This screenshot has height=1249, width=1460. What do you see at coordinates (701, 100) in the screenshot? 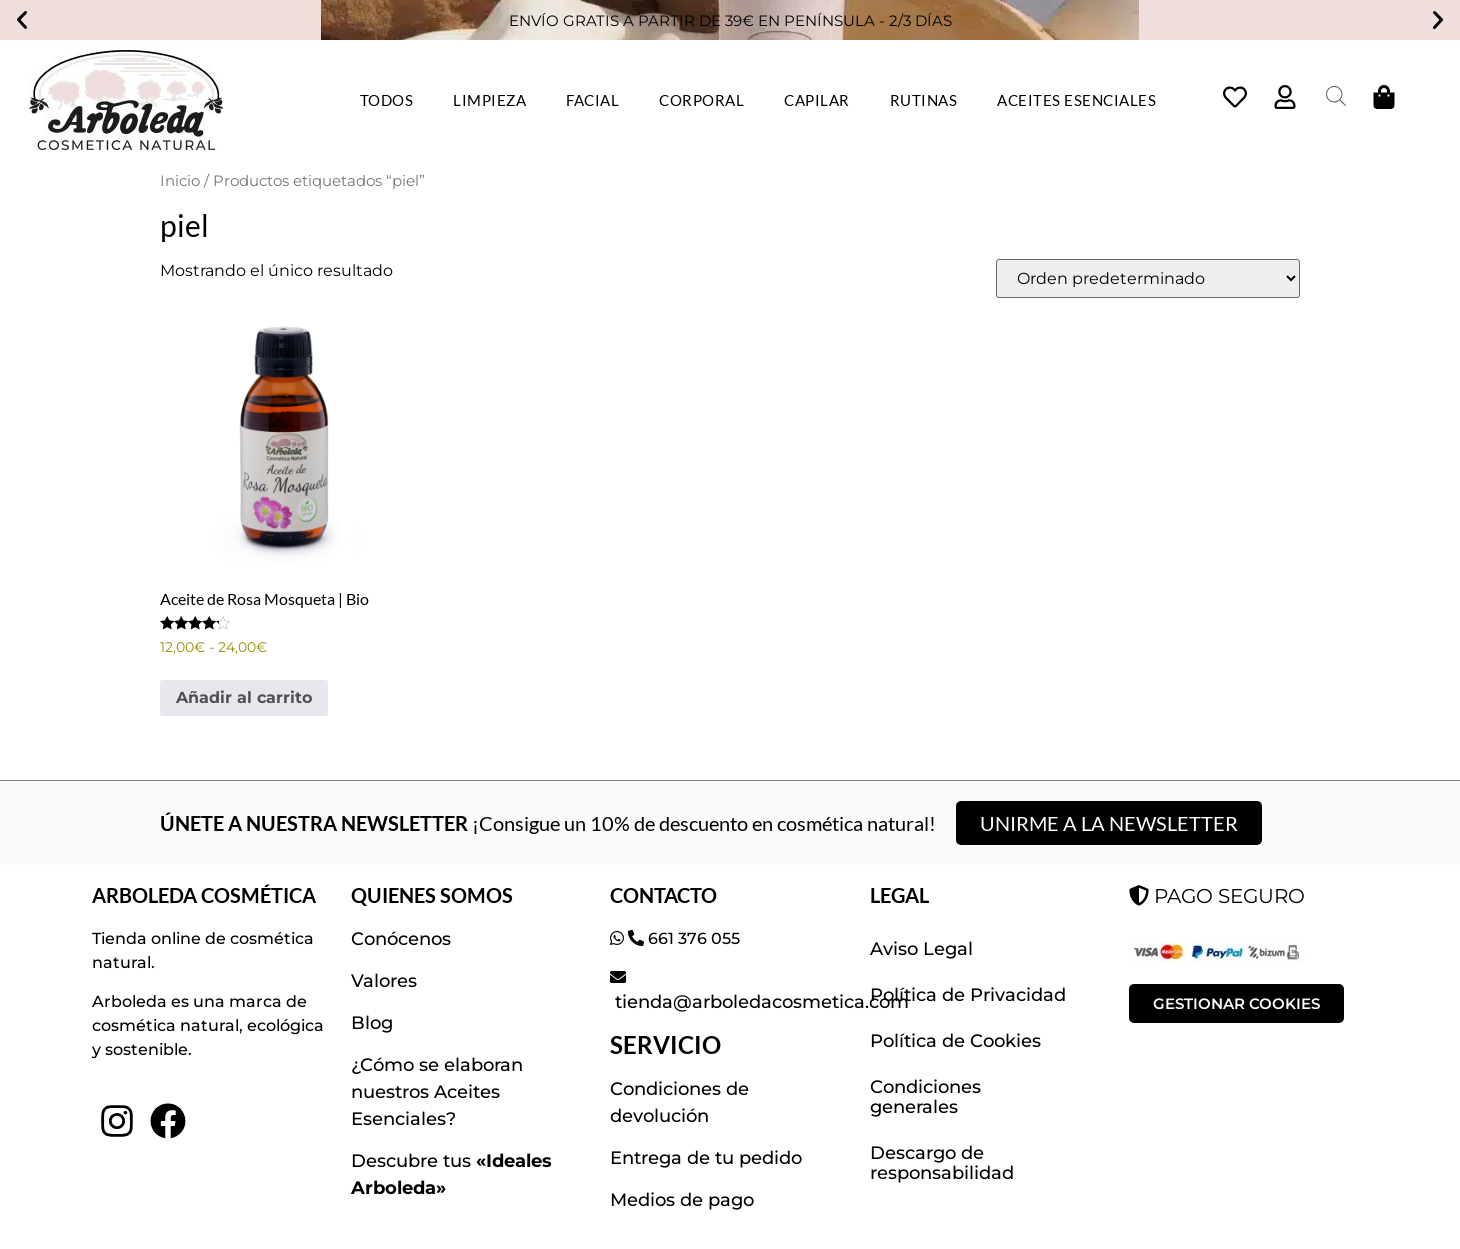
I see `CORPORAL` at bounding box center [701, 100].